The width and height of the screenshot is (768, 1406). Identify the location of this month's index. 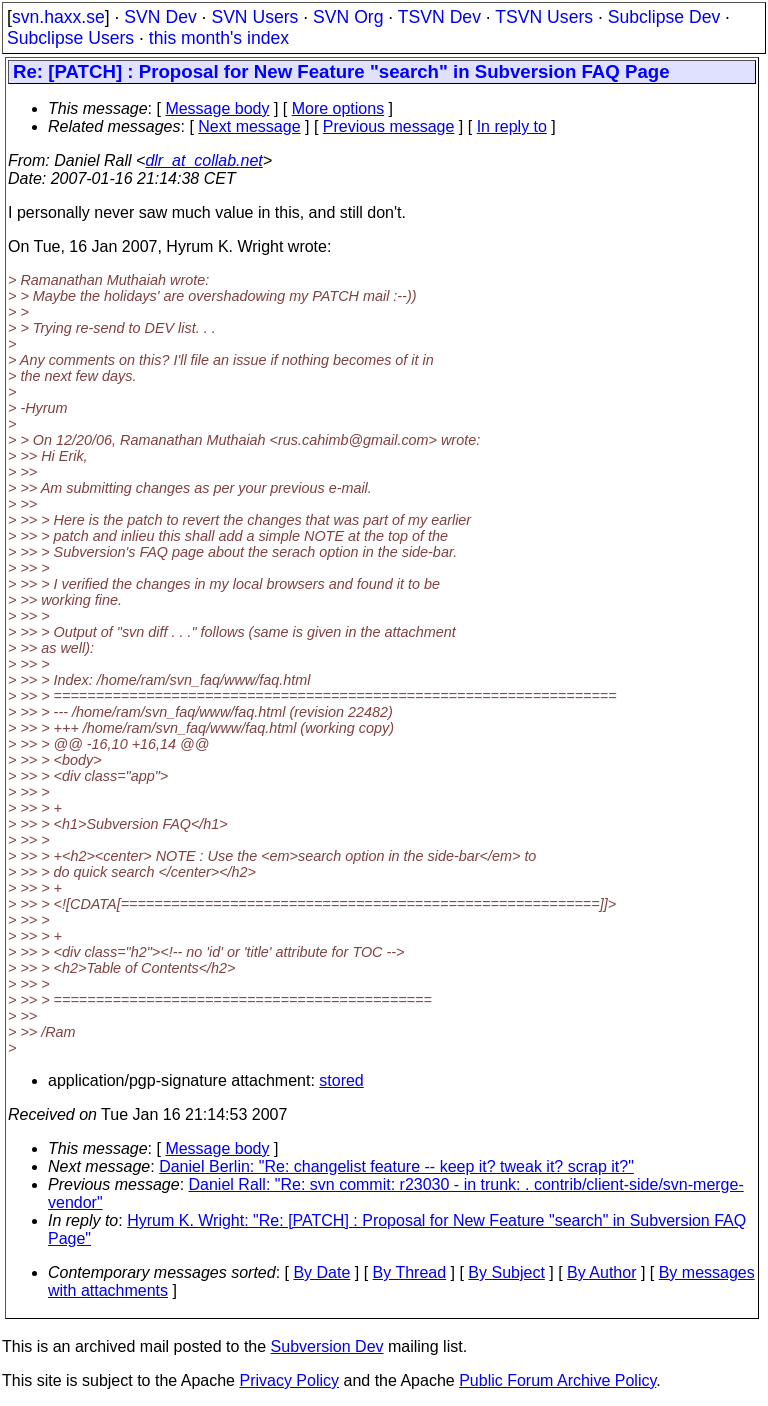
(219, 38).